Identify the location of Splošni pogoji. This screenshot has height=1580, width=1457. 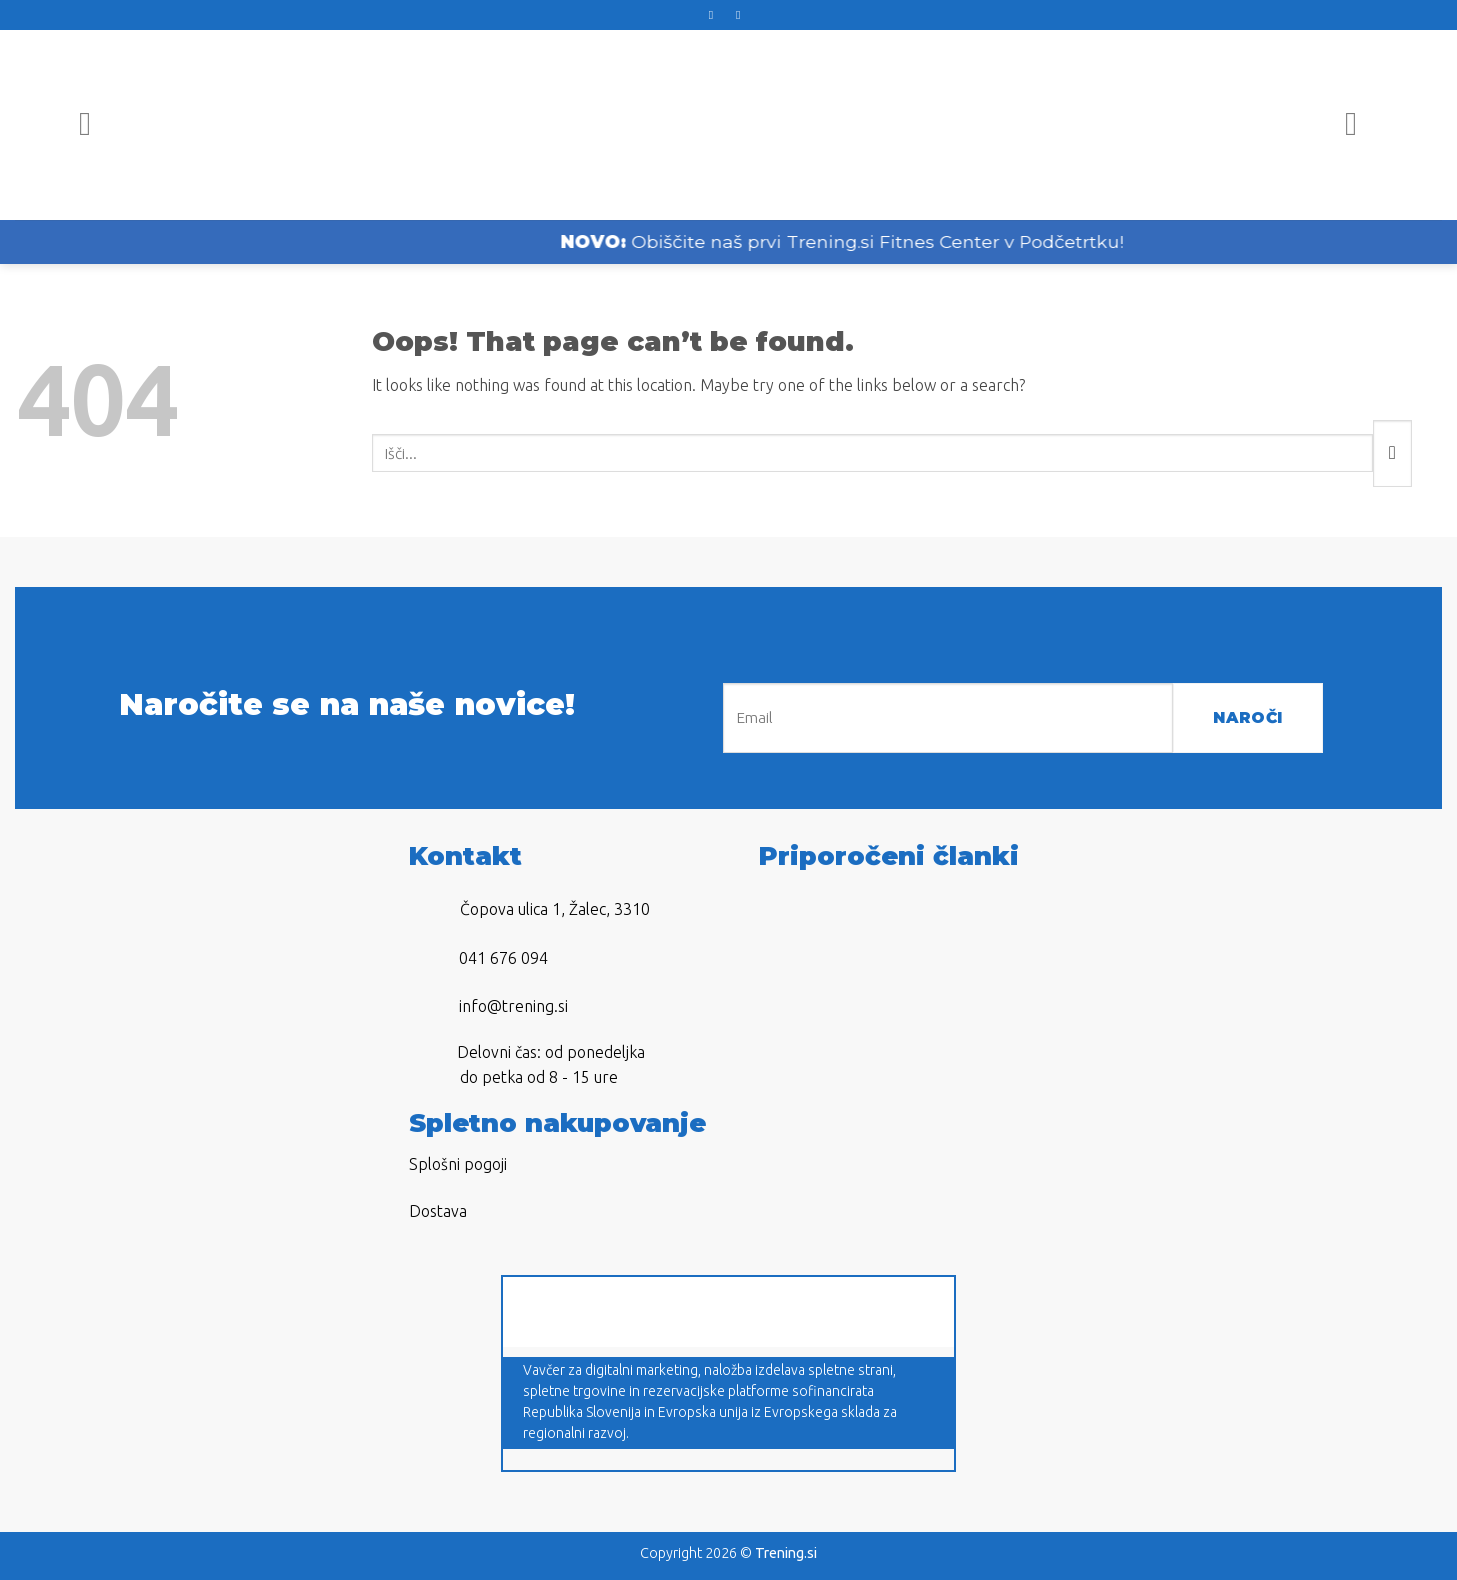
(458, 1164).